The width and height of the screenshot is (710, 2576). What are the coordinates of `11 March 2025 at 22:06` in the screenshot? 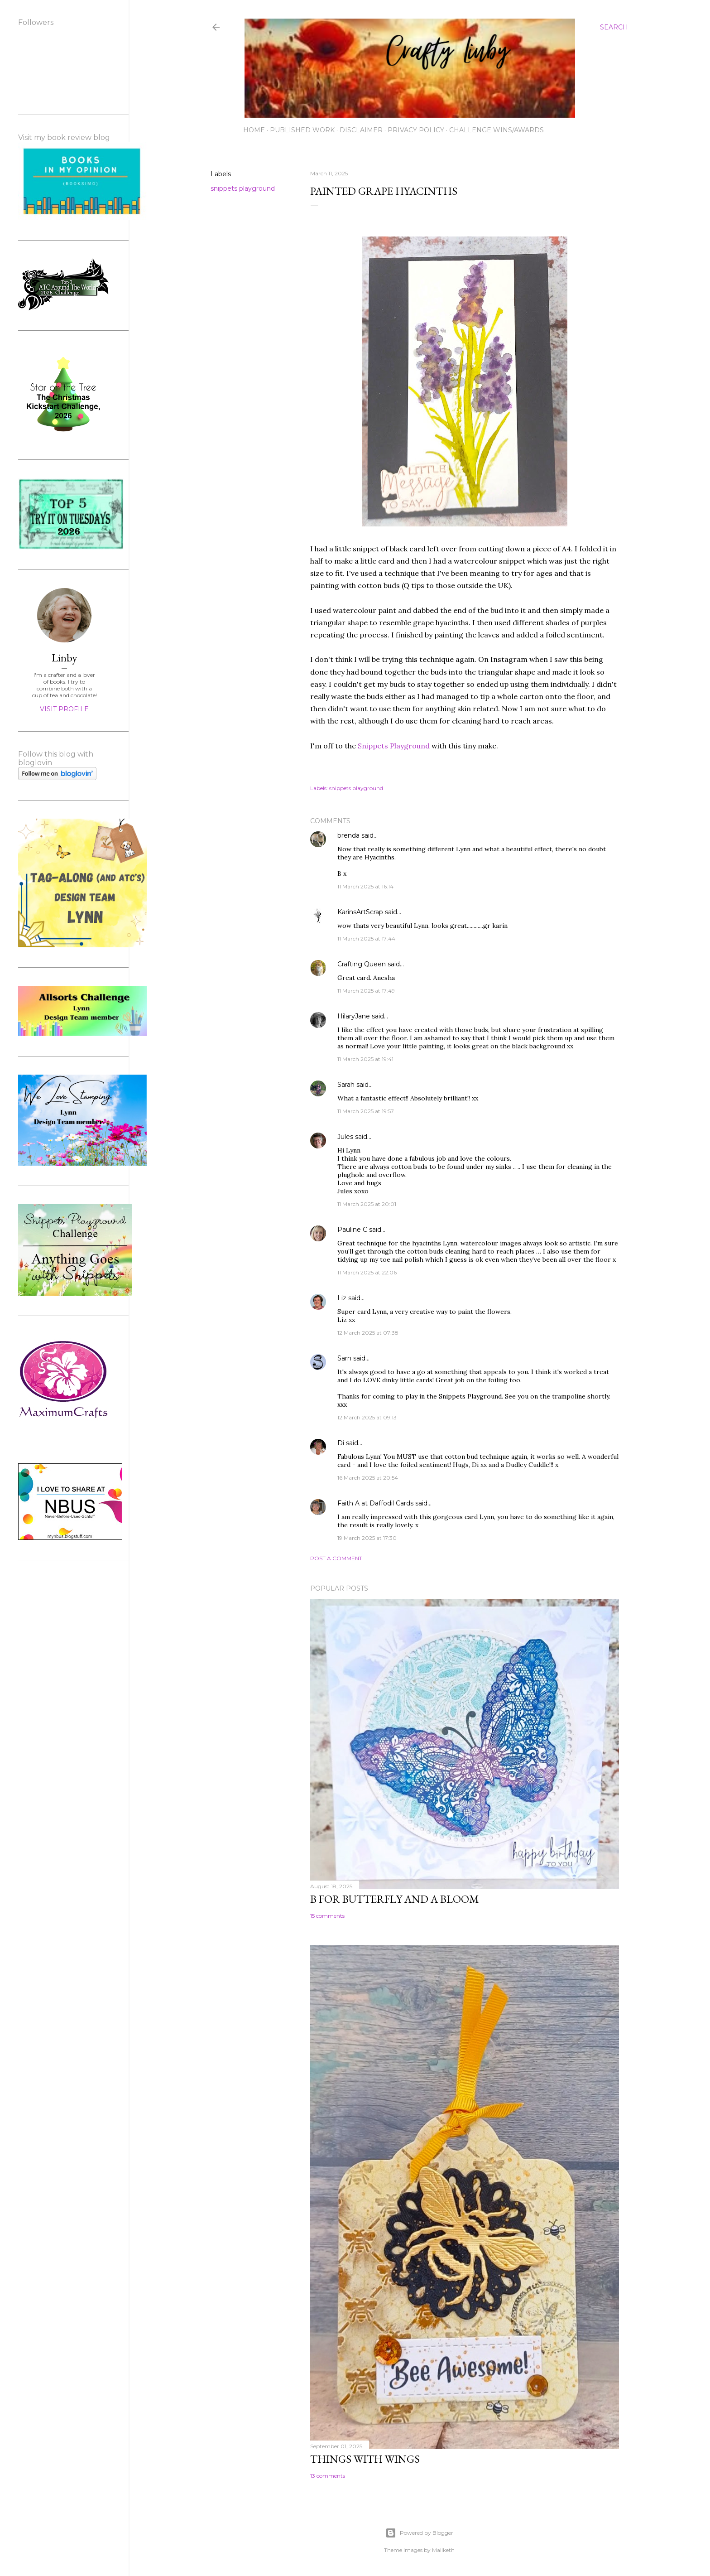 It's located at (367, 1272).